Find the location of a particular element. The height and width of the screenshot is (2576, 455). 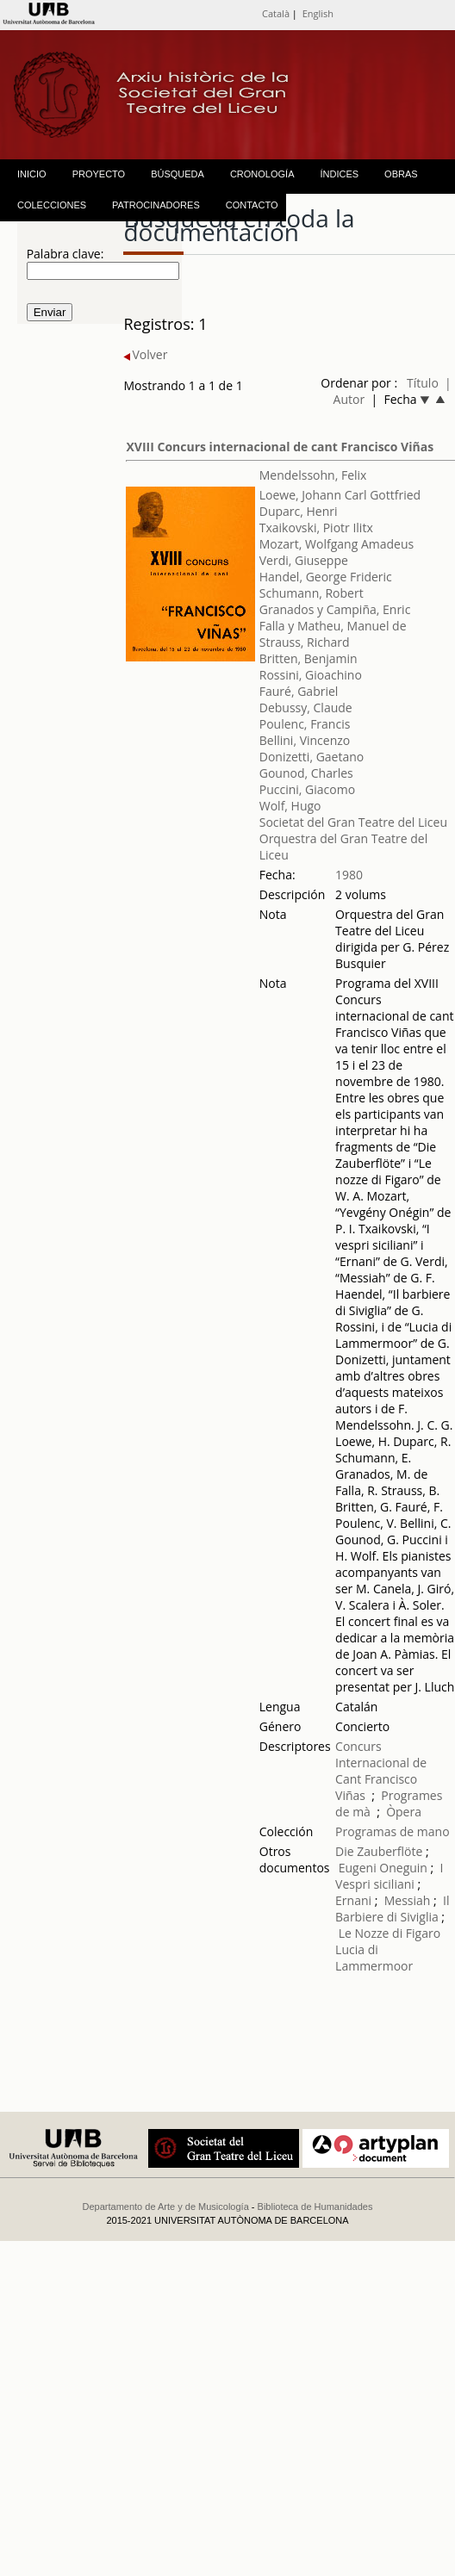

Britten, Benjamin is located at coordinates (308, 658).